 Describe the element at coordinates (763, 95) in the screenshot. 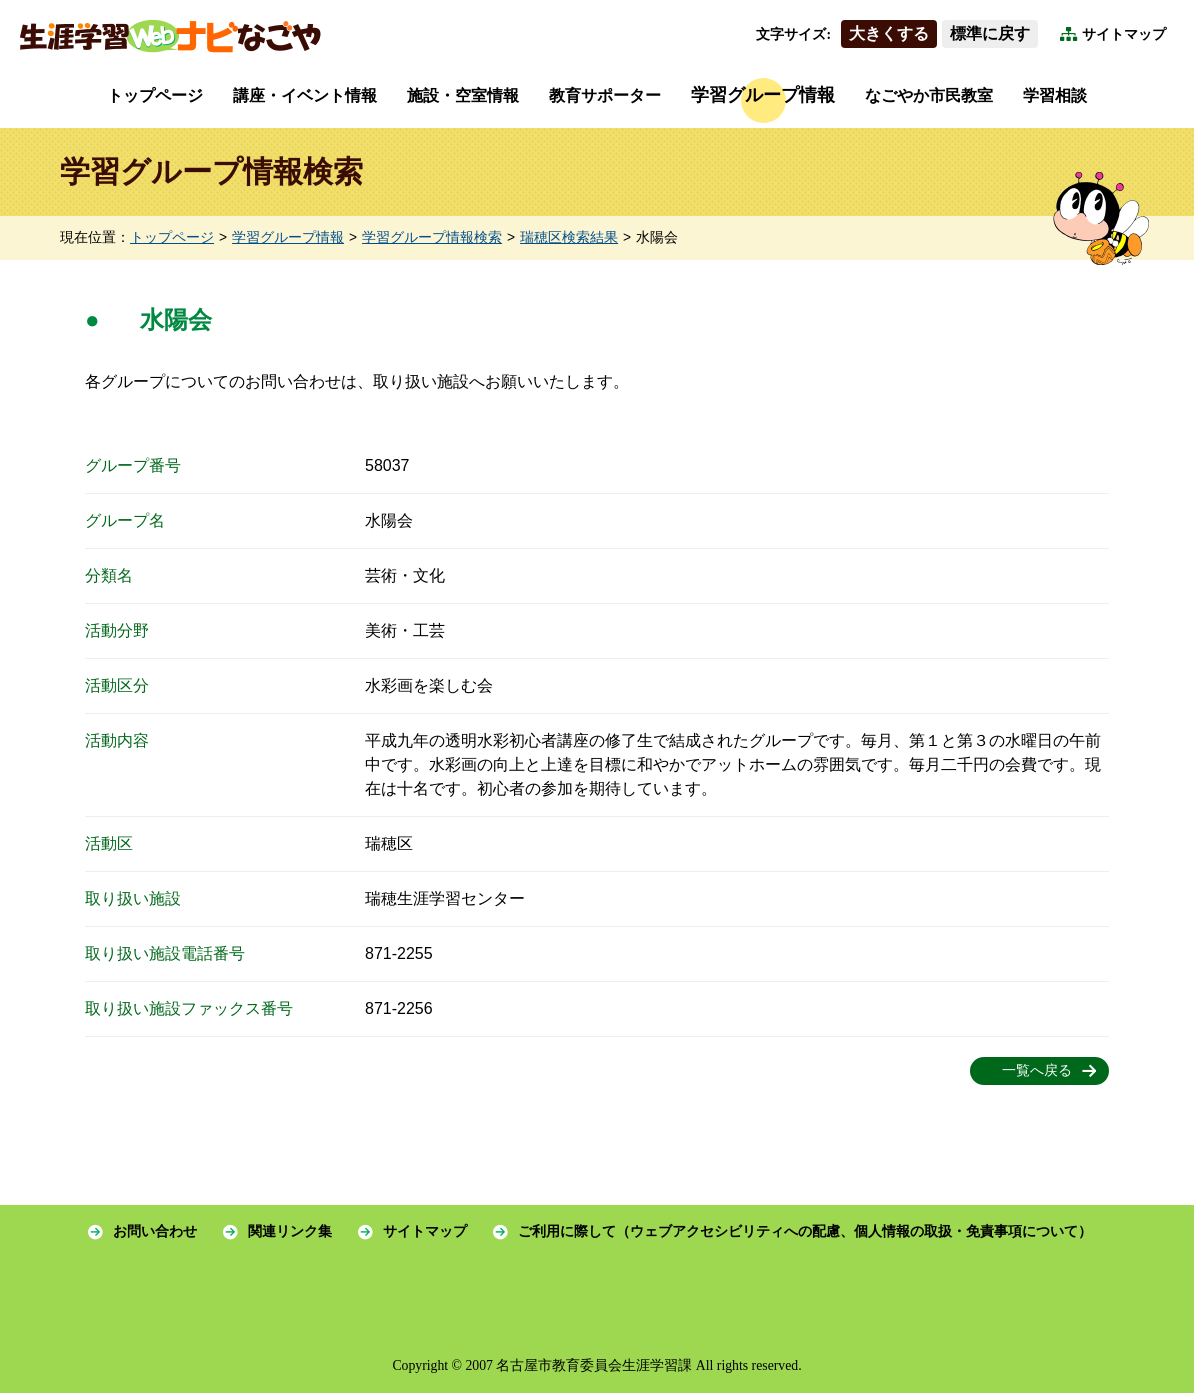

I see `学習グループ情報` at that location.